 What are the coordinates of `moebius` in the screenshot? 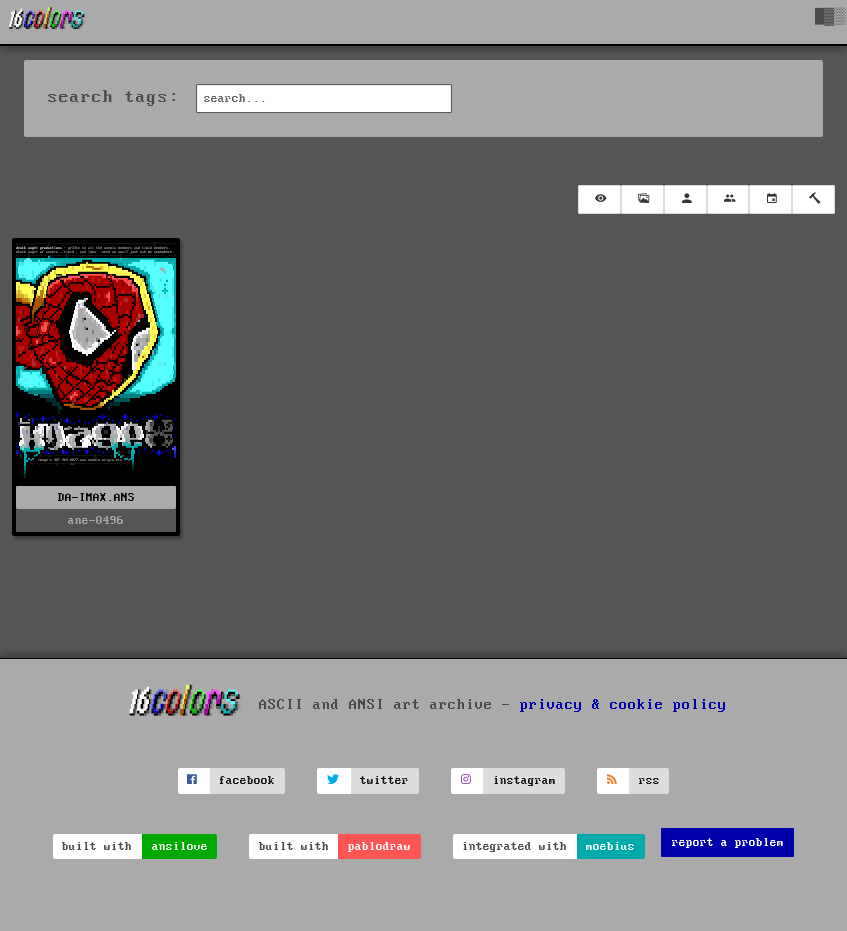 It's located at (610, 846).